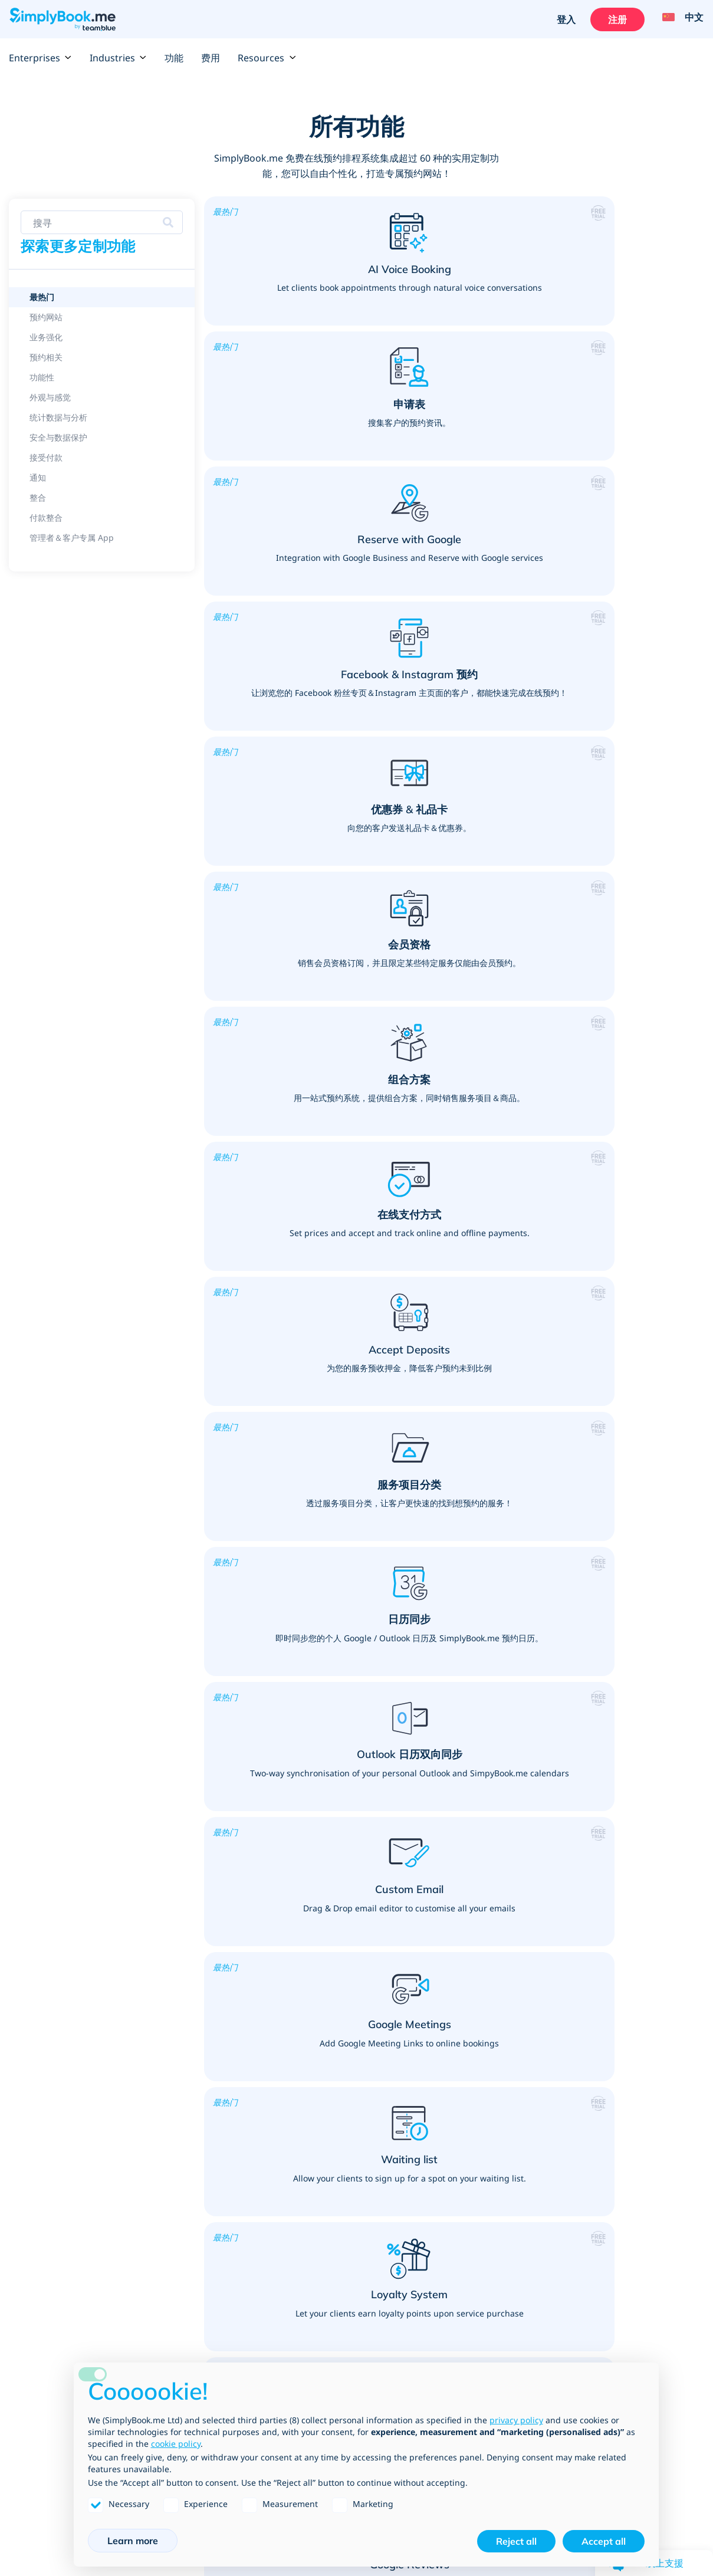 Image resolution: width=713 pixels, height=2576 pixels. I want to click on 医疗诊所, so click(598, 1885).